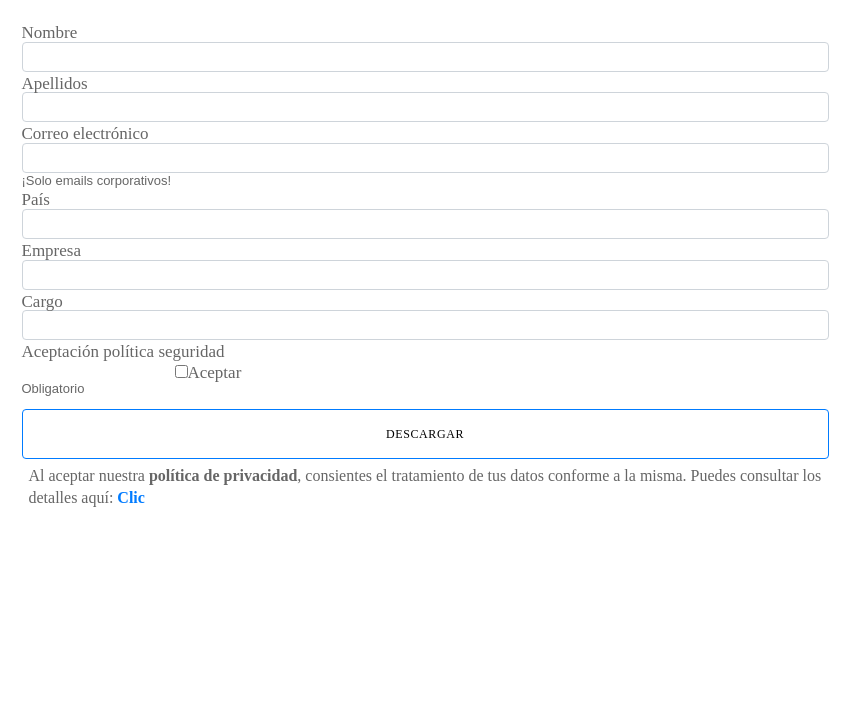 This screenshot has width=850, height=720. Describe the element at coordinates (51, 251) in the screenshot. I see `Empresa` at that location.